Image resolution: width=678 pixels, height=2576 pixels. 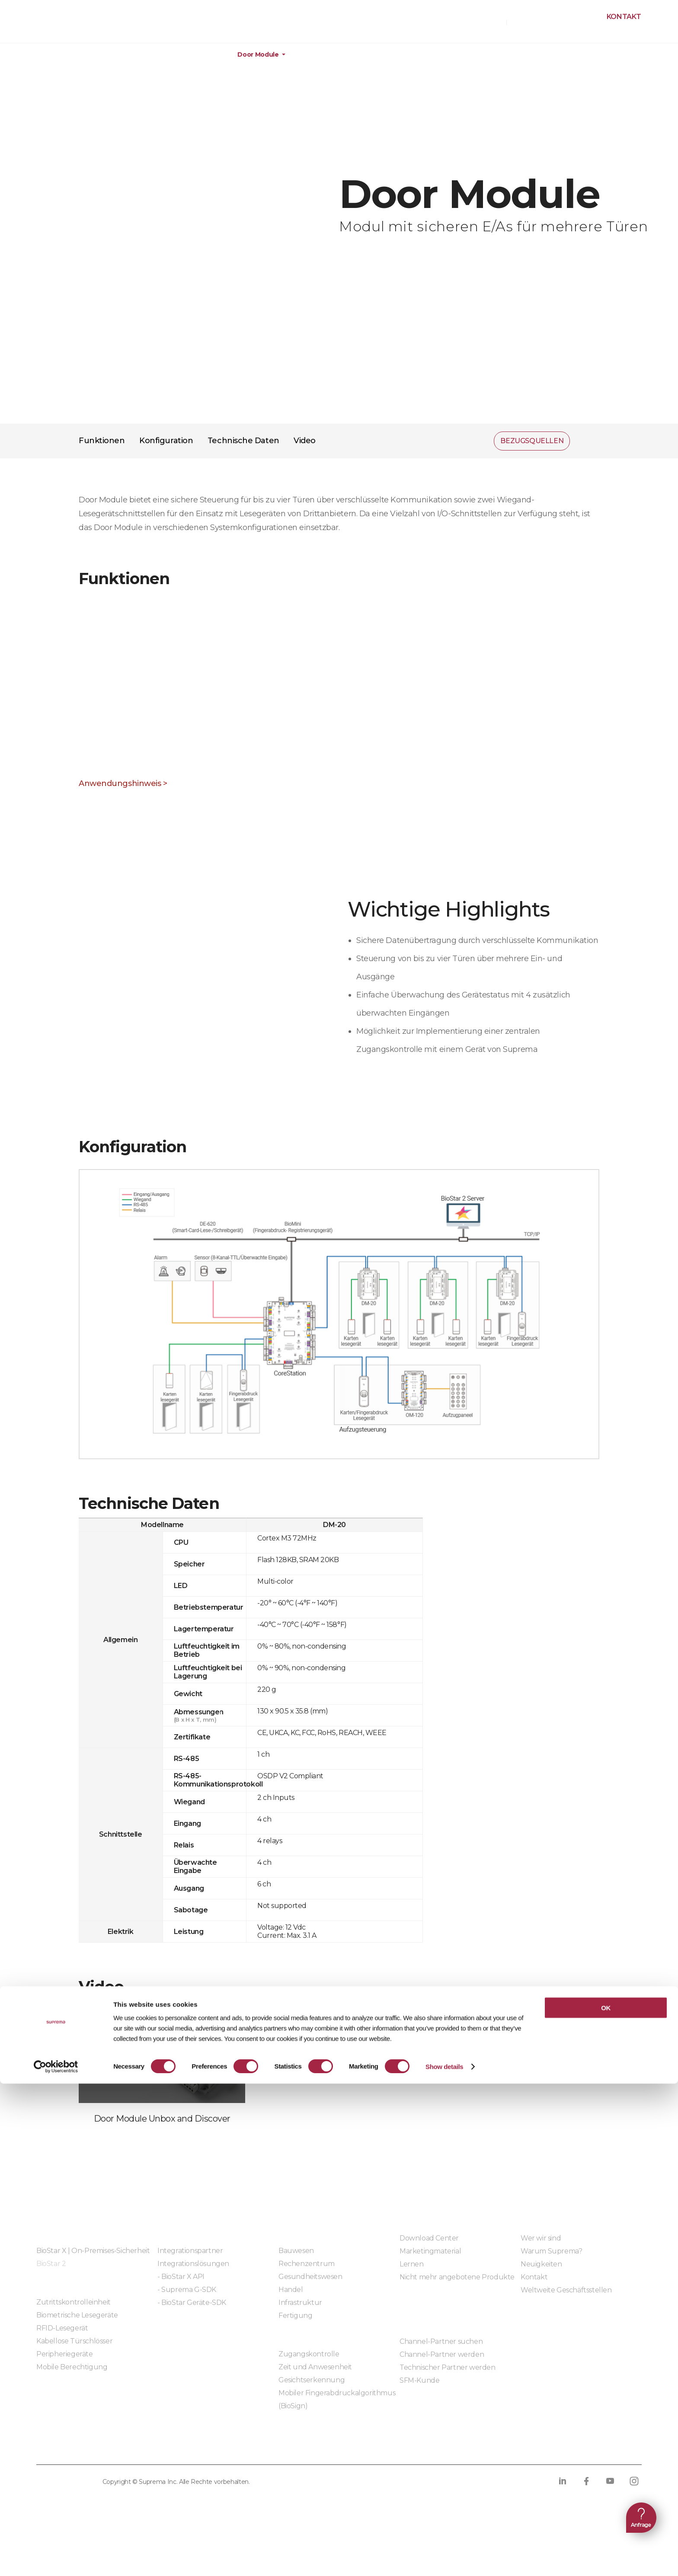 What do you see at coordinates (541, 2264) in the screenshot?
I see `Neuigkeiten` at bounding box center [541, 2264].